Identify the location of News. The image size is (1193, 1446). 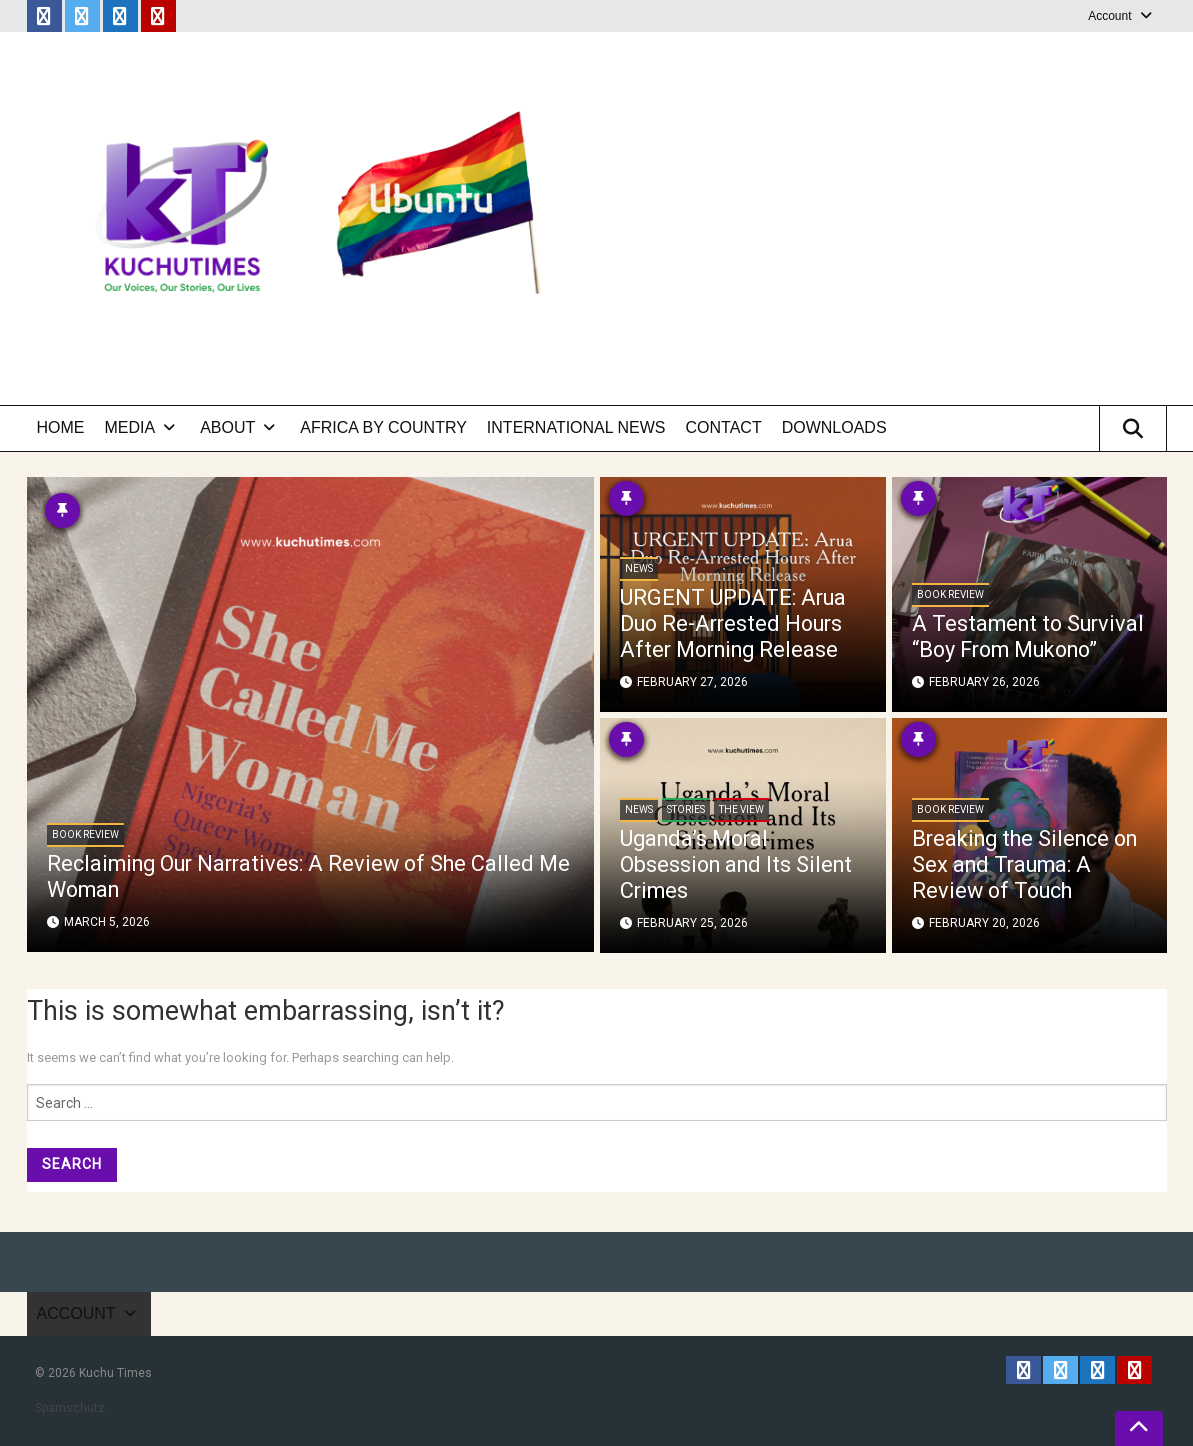
(639, 570).